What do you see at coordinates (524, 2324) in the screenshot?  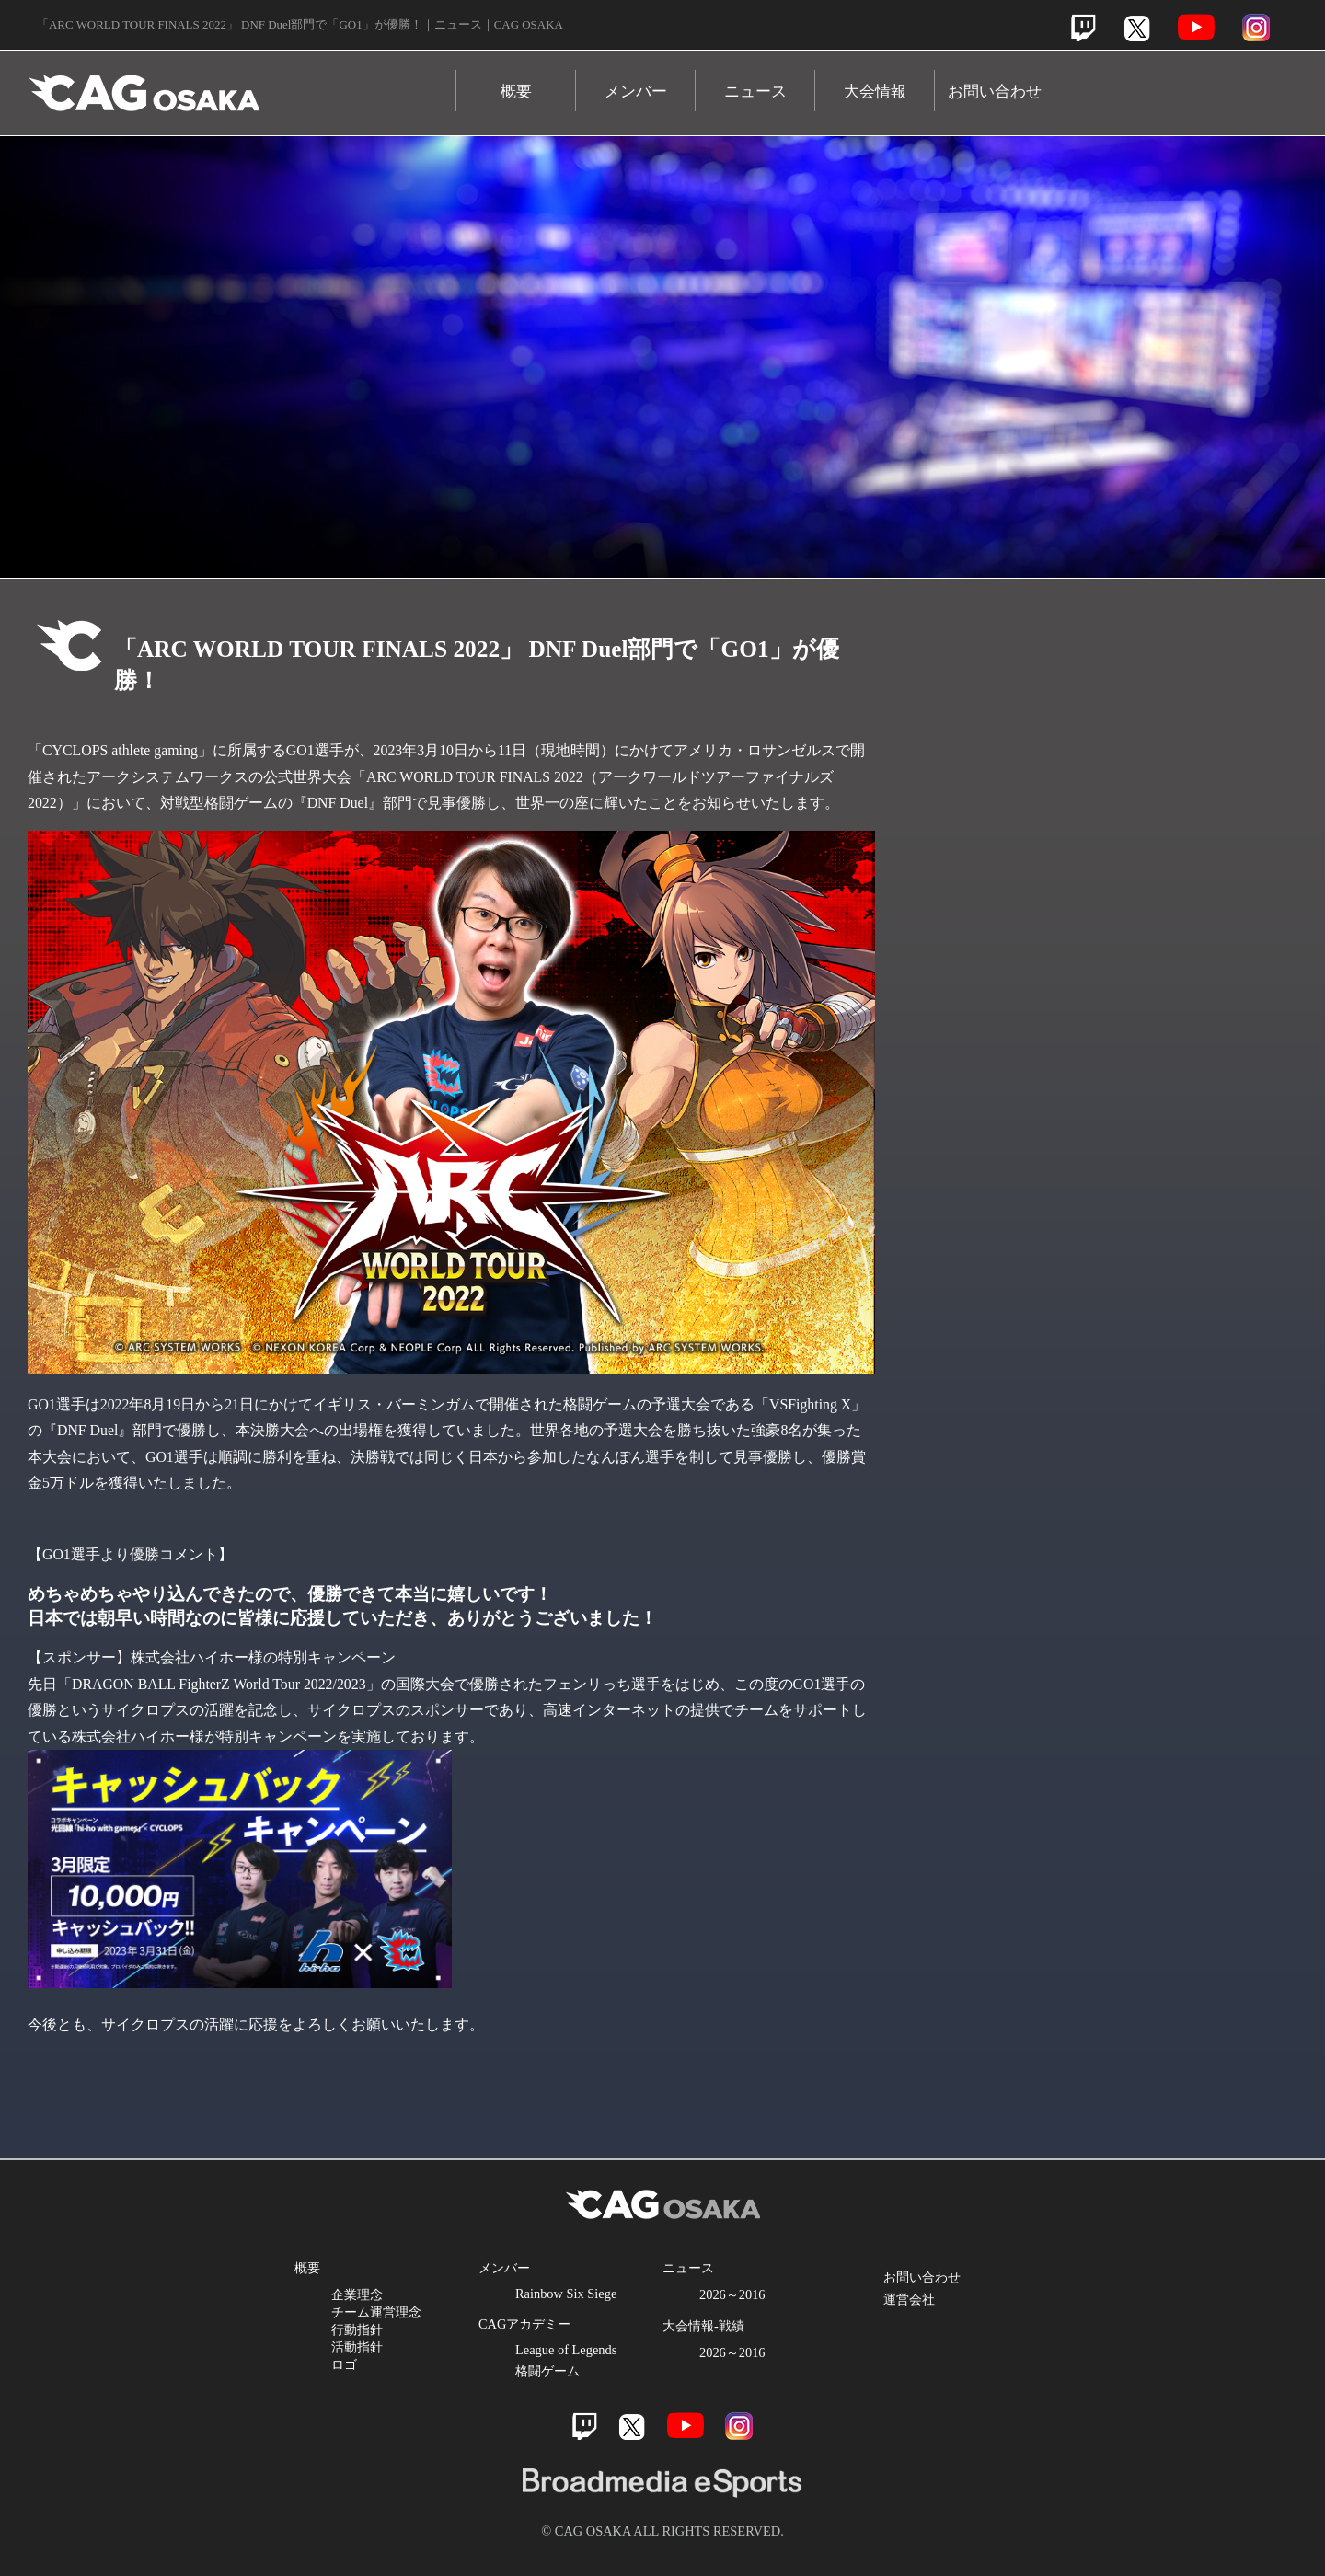 I see `CAGアカデミー` at bounding box center [524, 2324].